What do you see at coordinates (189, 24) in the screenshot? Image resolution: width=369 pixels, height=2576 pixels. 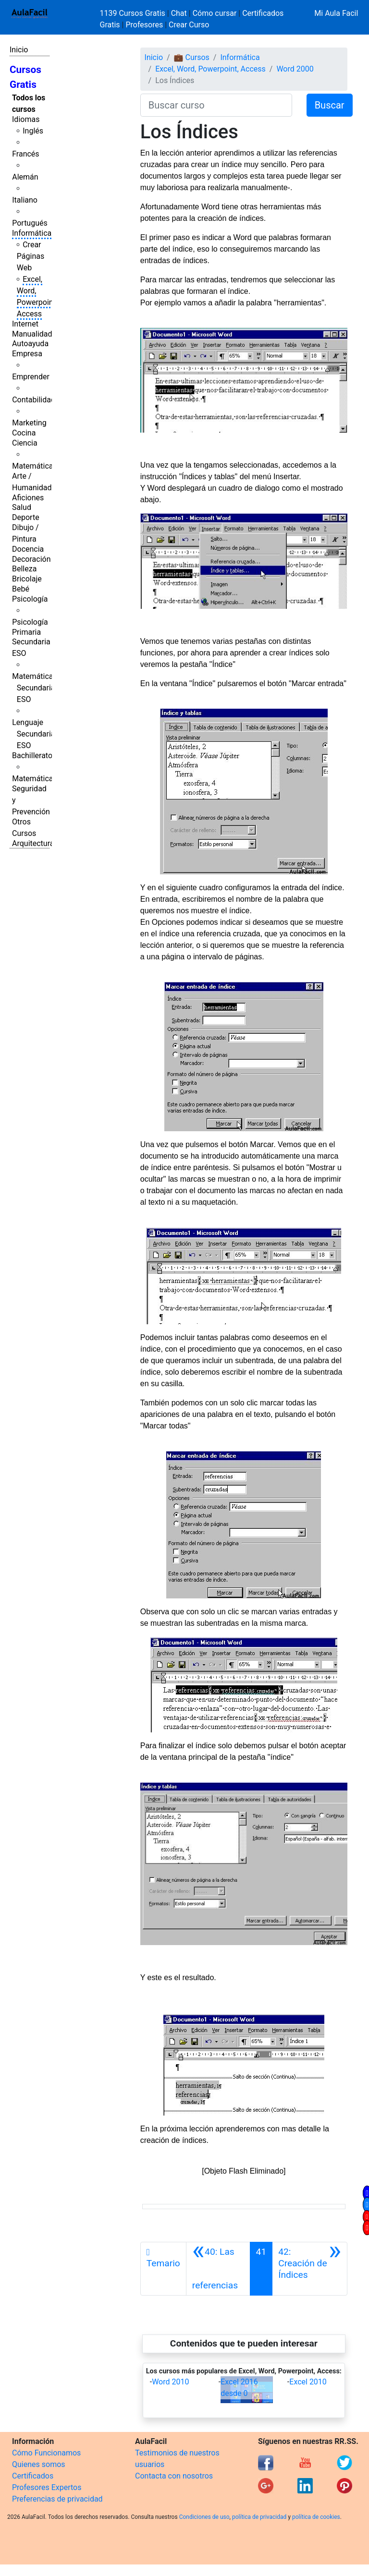 I see `Crear Curso` at bounding box center [189, 24].